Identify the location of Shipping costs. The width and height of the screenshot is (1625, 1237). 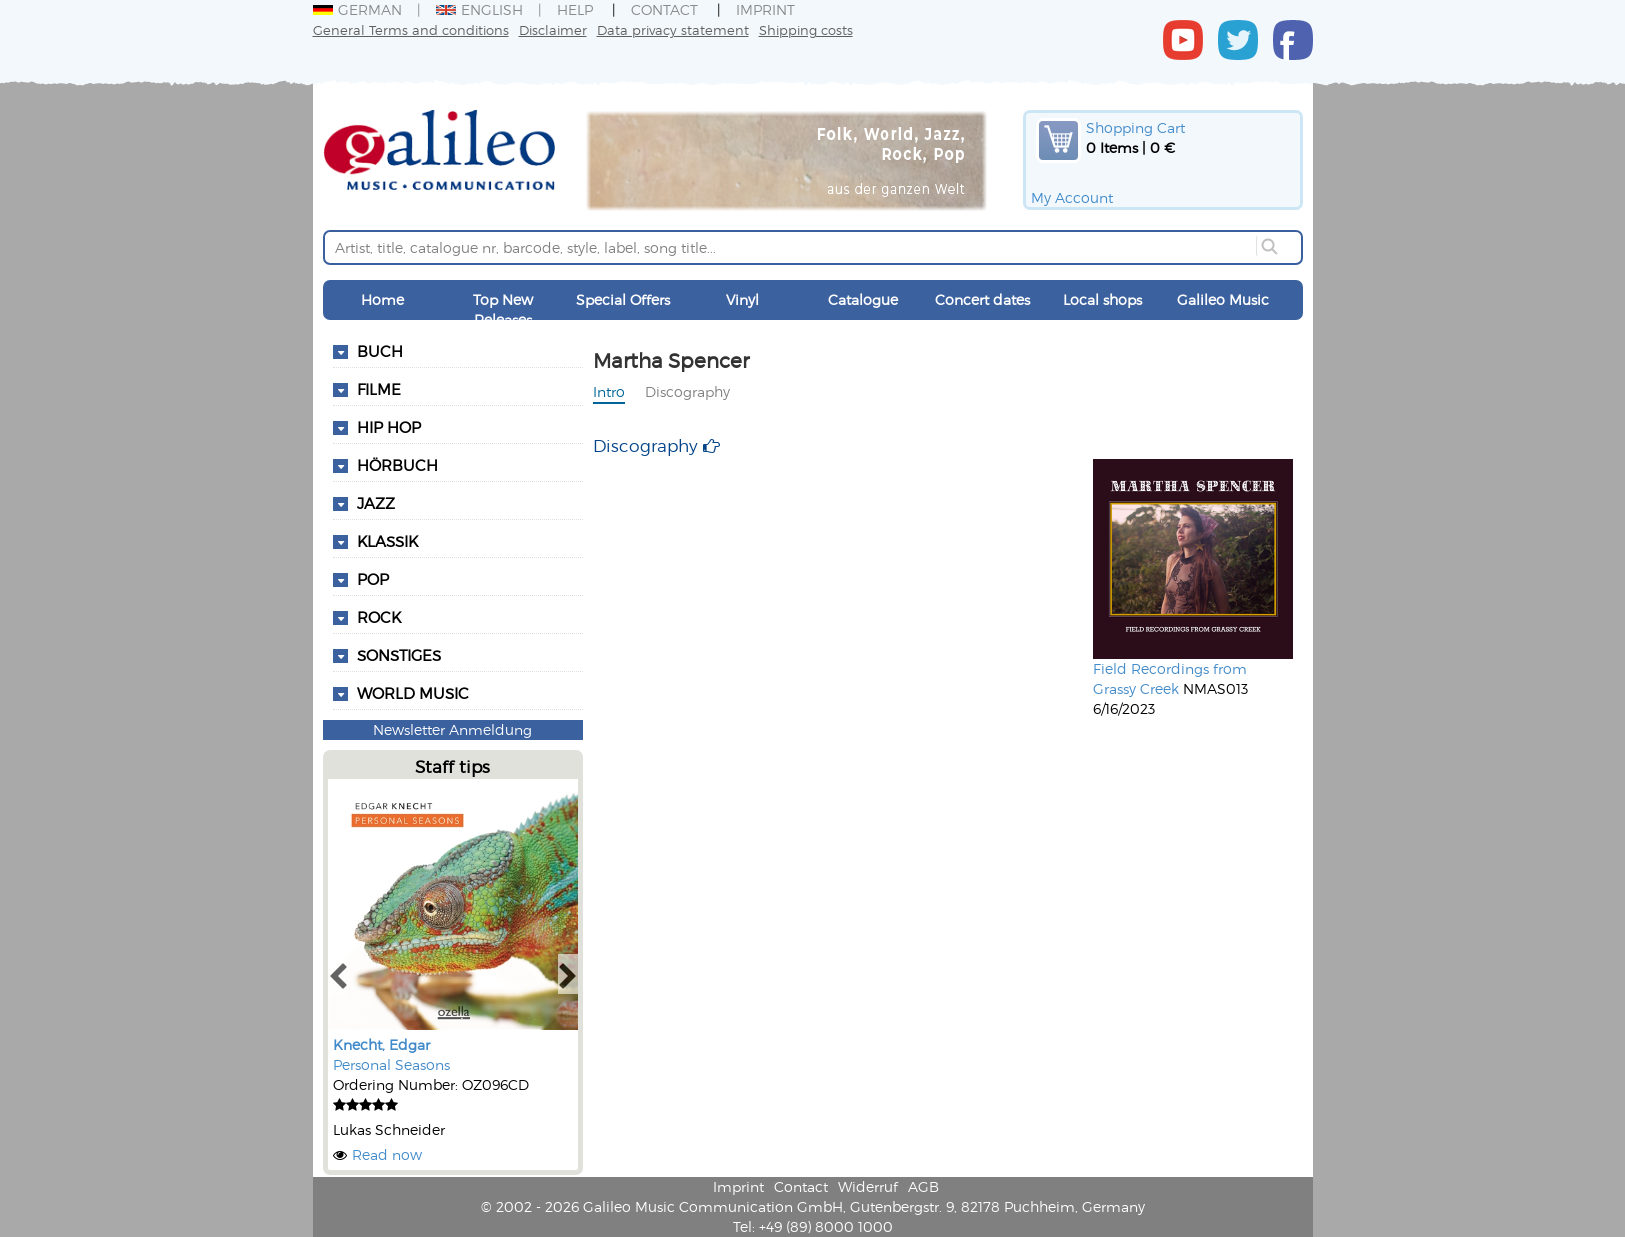
(806, 29).